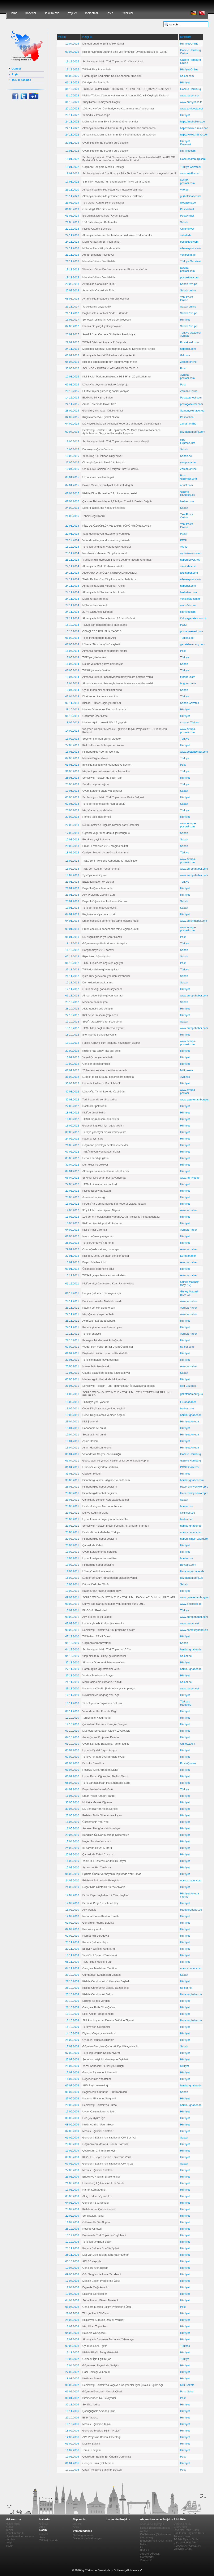 The height and width of the screenshot is (2576, 214). What do you see at coordinates (97, 449) in the screenshot?
I see `Depresyon Çağın Vebası` at bounding box center [97, 449].